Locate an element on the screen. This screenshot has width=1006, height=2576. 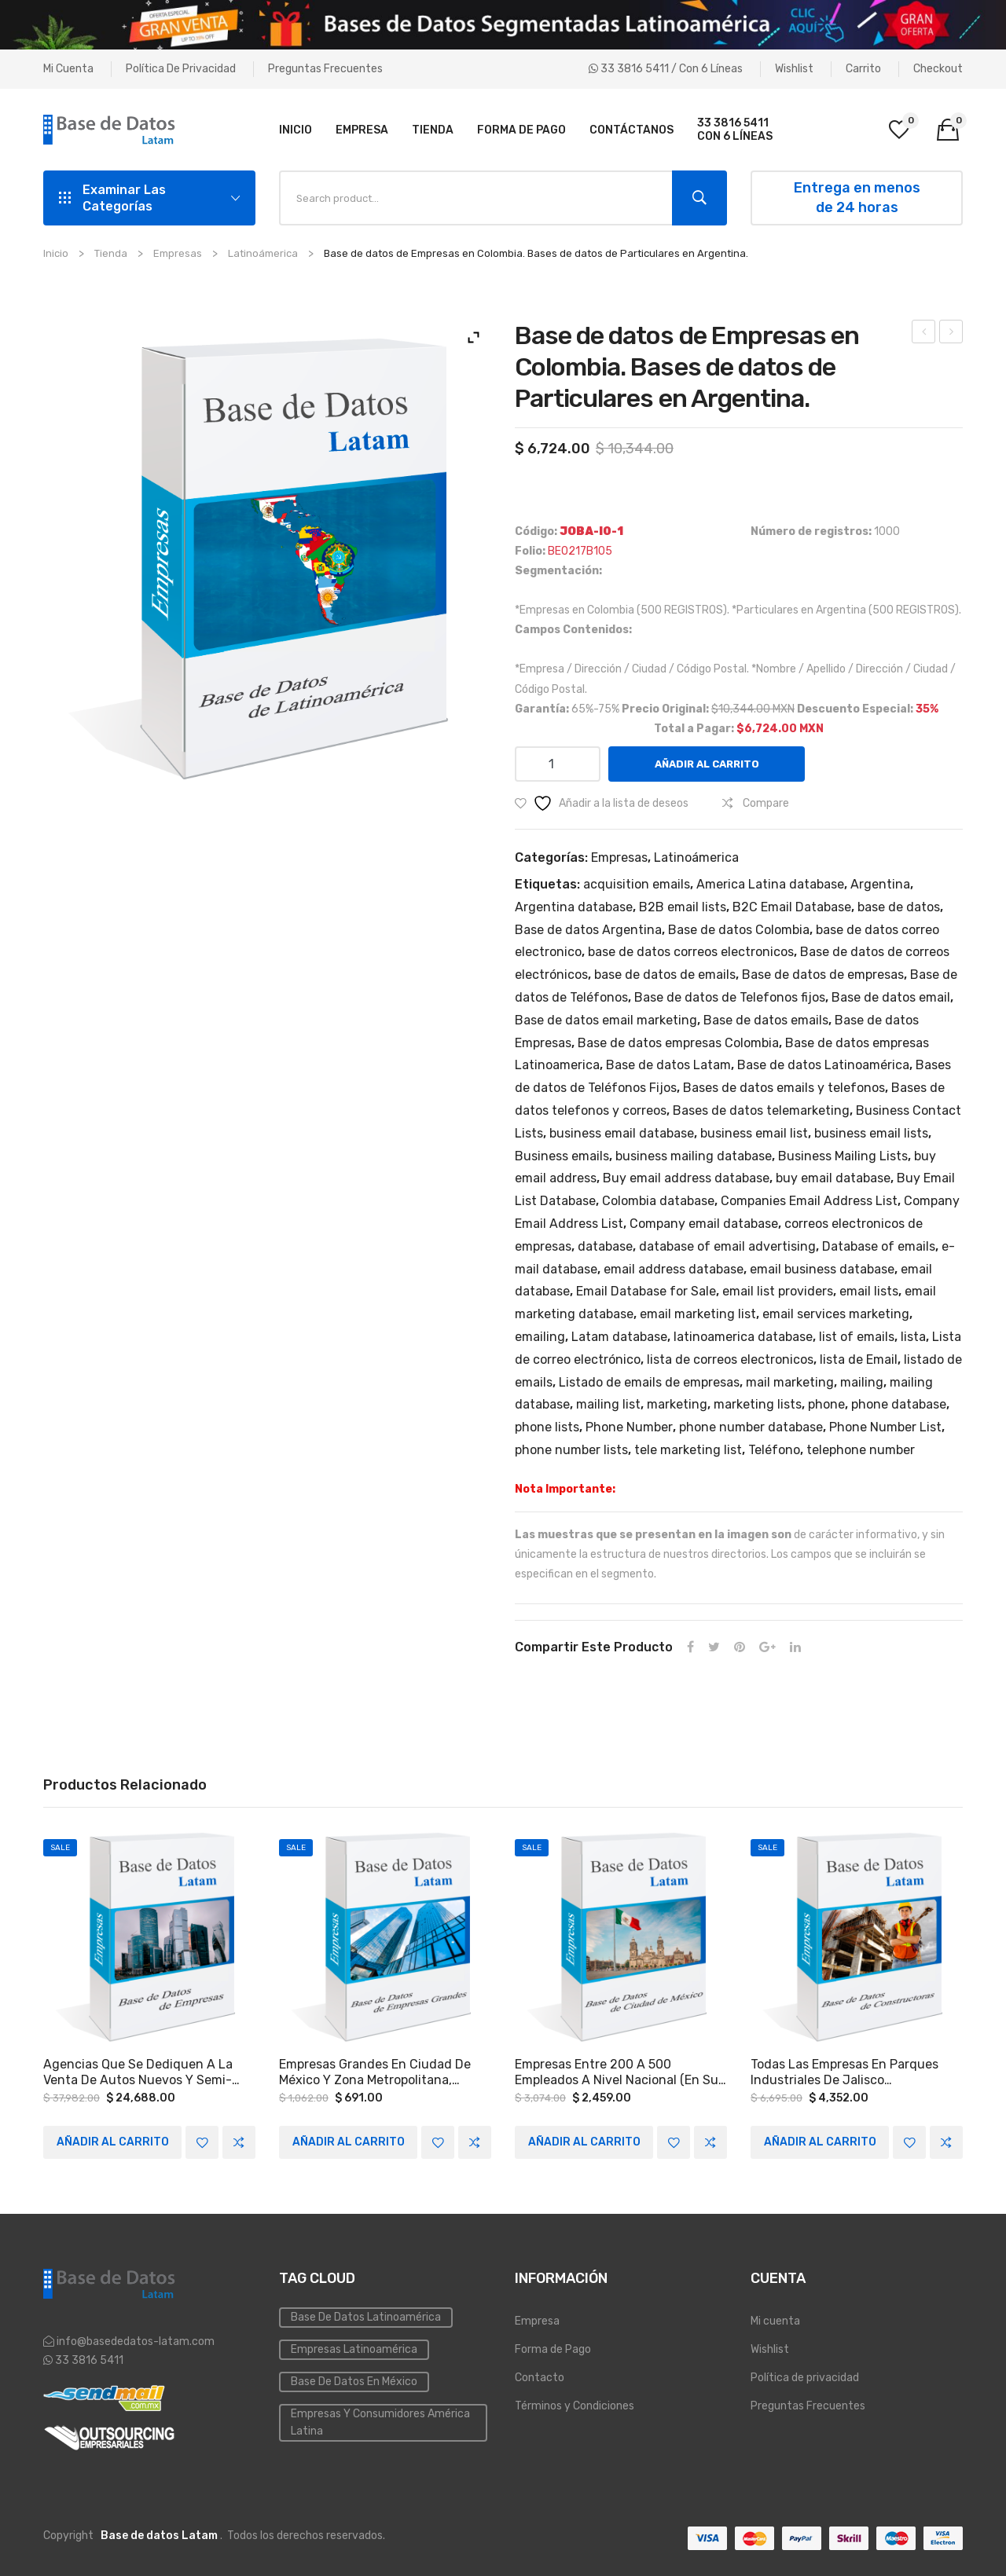
lista de Email is located at coordinates (859, 1359).